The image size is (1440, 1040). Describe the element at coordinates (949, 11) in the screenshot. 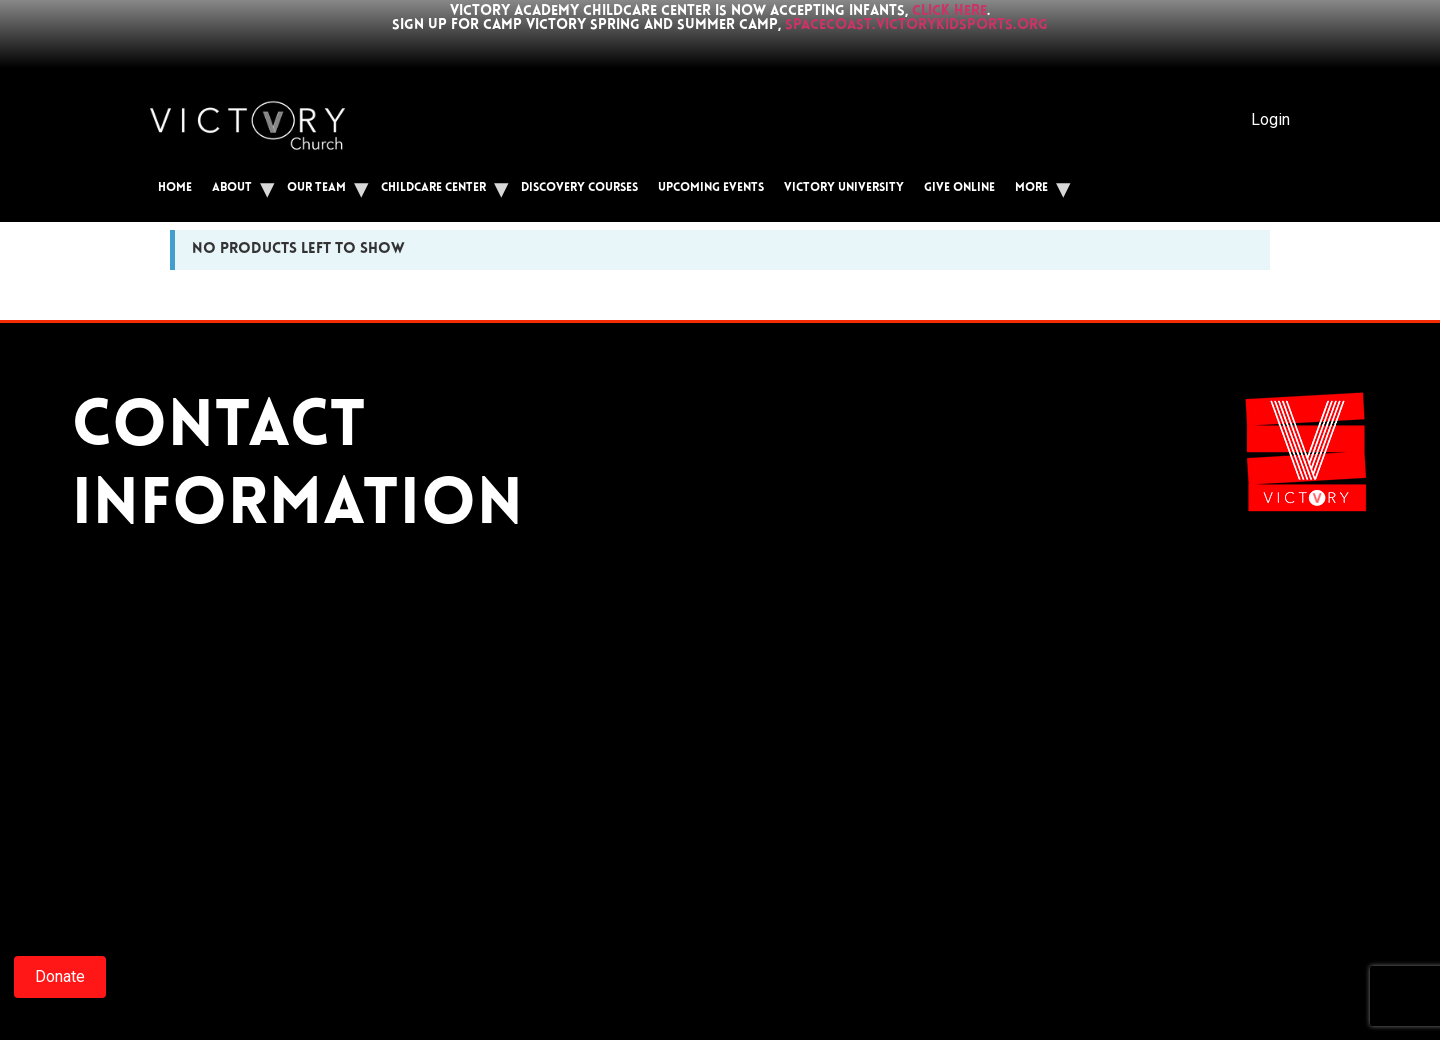

I see `click here` at that location.